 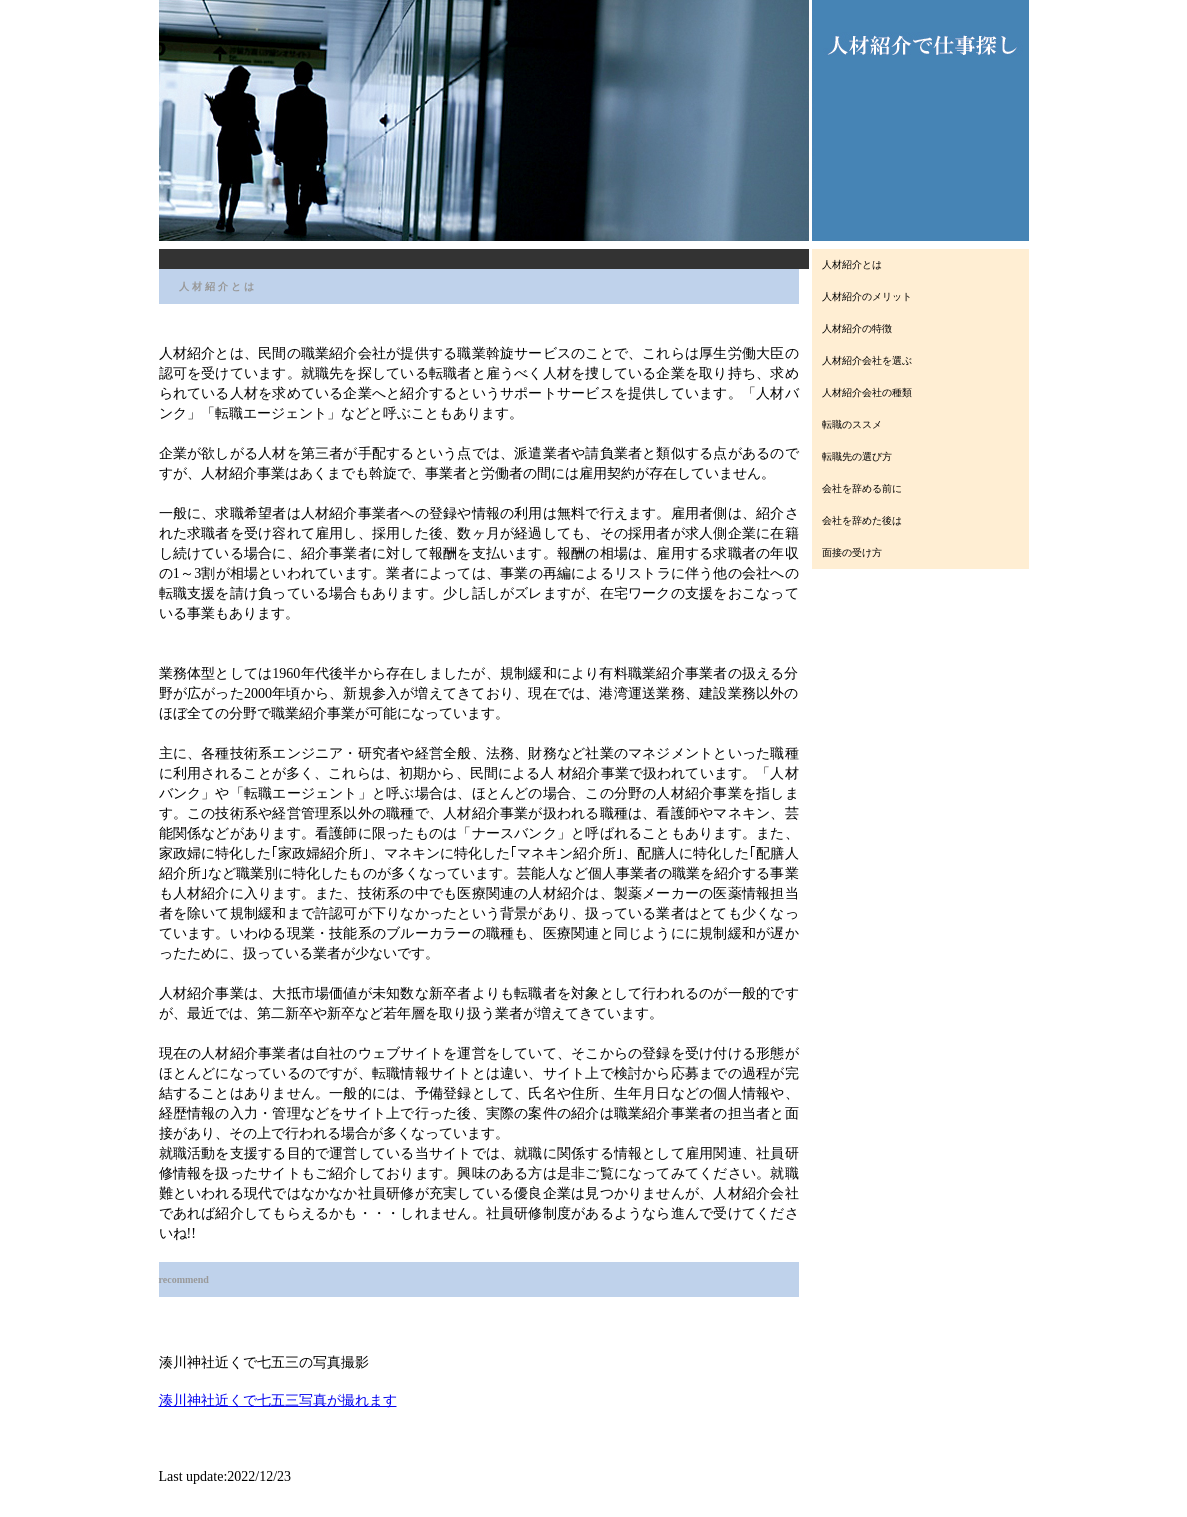 I want to click on 会社を辞めた後は, so click(x=862, y=520).